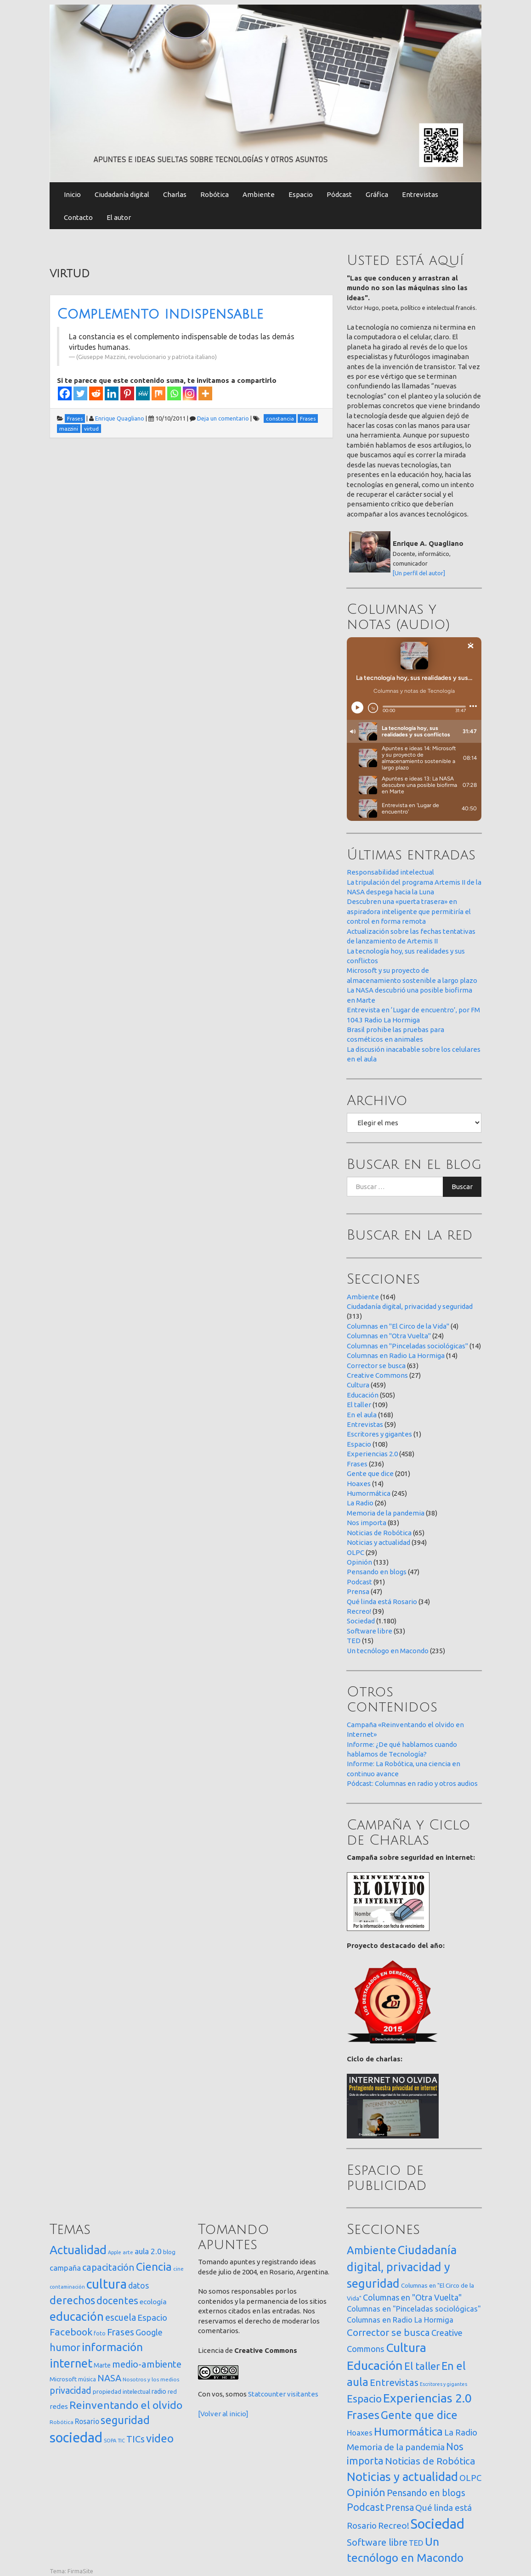  I want to click on datos [datos (54 elementos)], so click(138, 2285).